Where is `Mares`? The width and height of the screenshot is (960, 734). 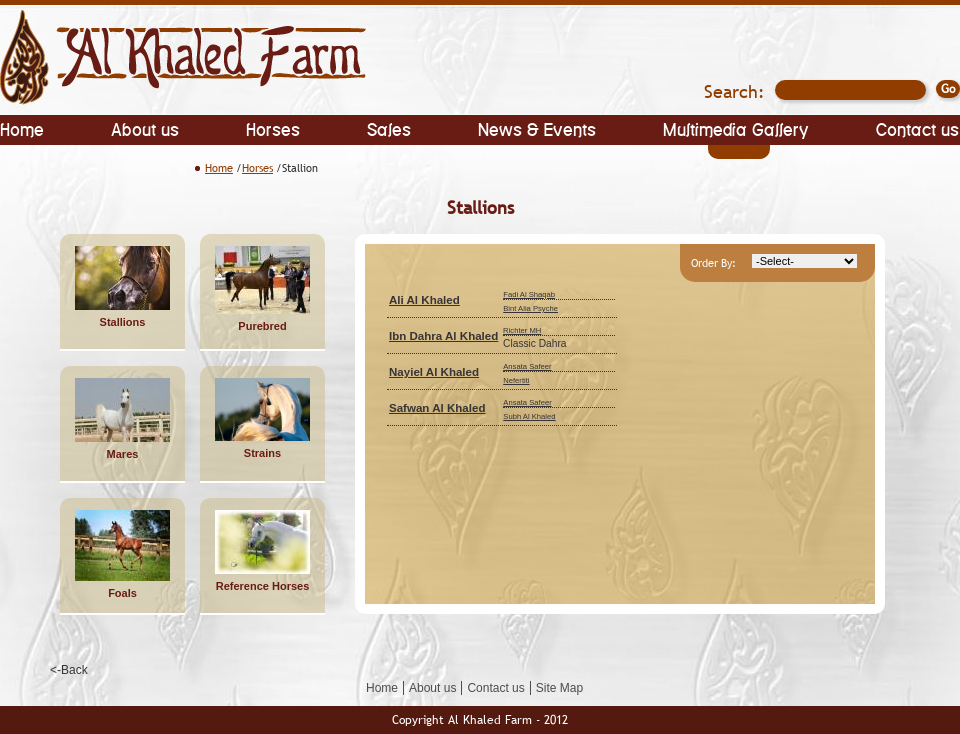 Mares is located at coordinates (123, 454).